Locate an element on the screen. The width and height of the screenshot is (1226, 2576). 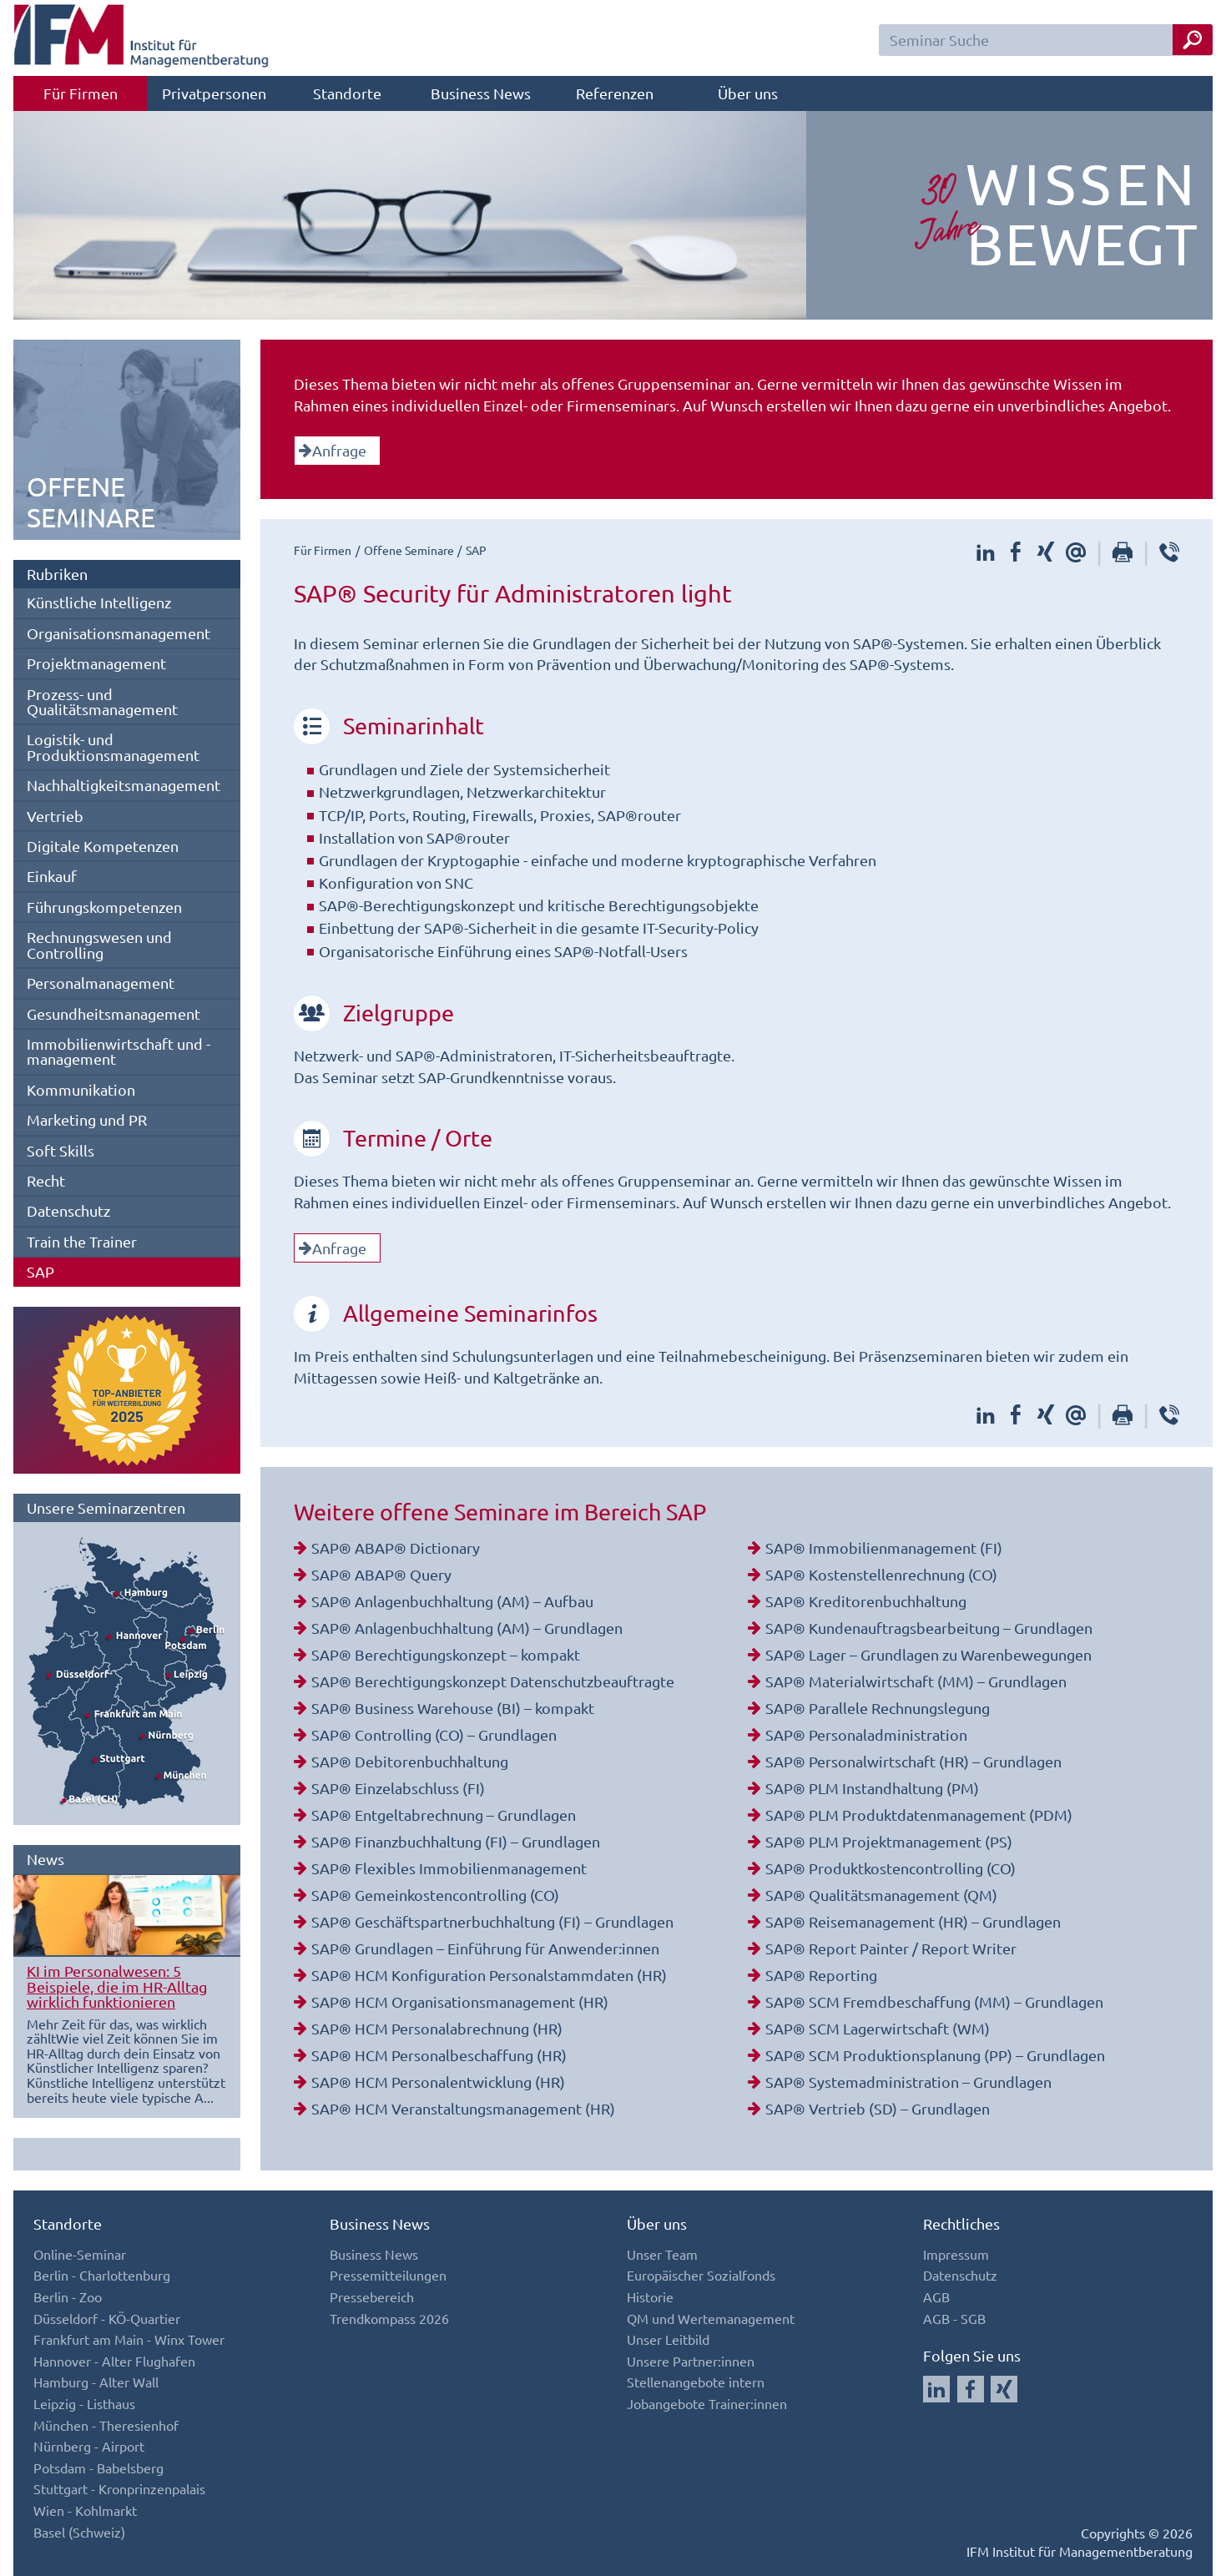
SAP® Grundlagen – Einführung für Anwender:innen is located at coordinates (485, 1948).